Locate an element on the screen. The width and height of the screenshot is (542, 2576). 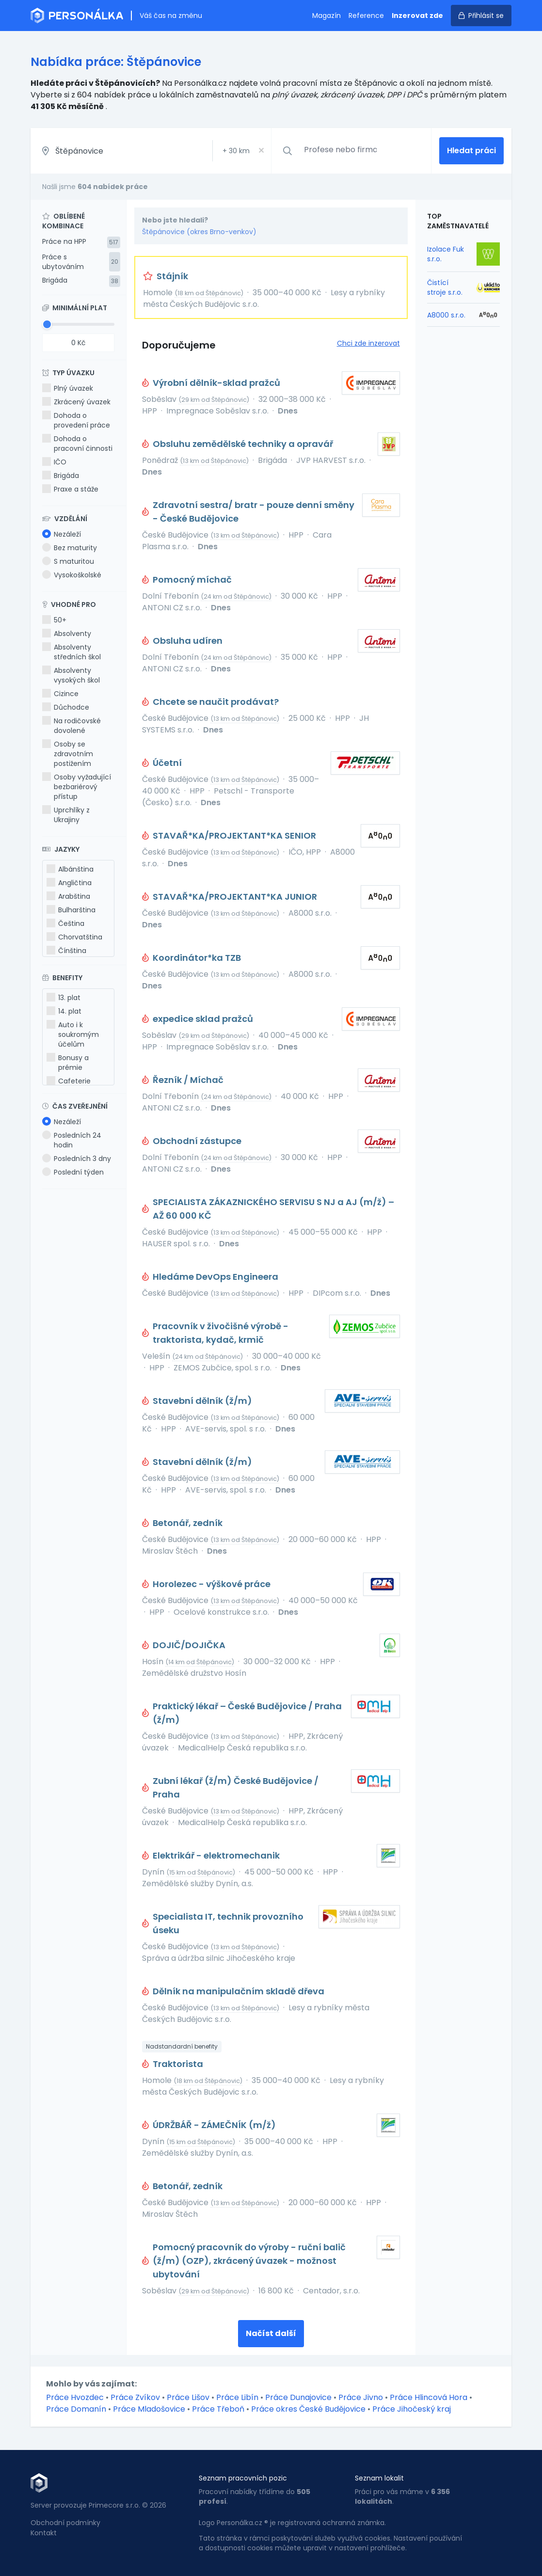
Nezáleží is located at coordinates (61, 534).